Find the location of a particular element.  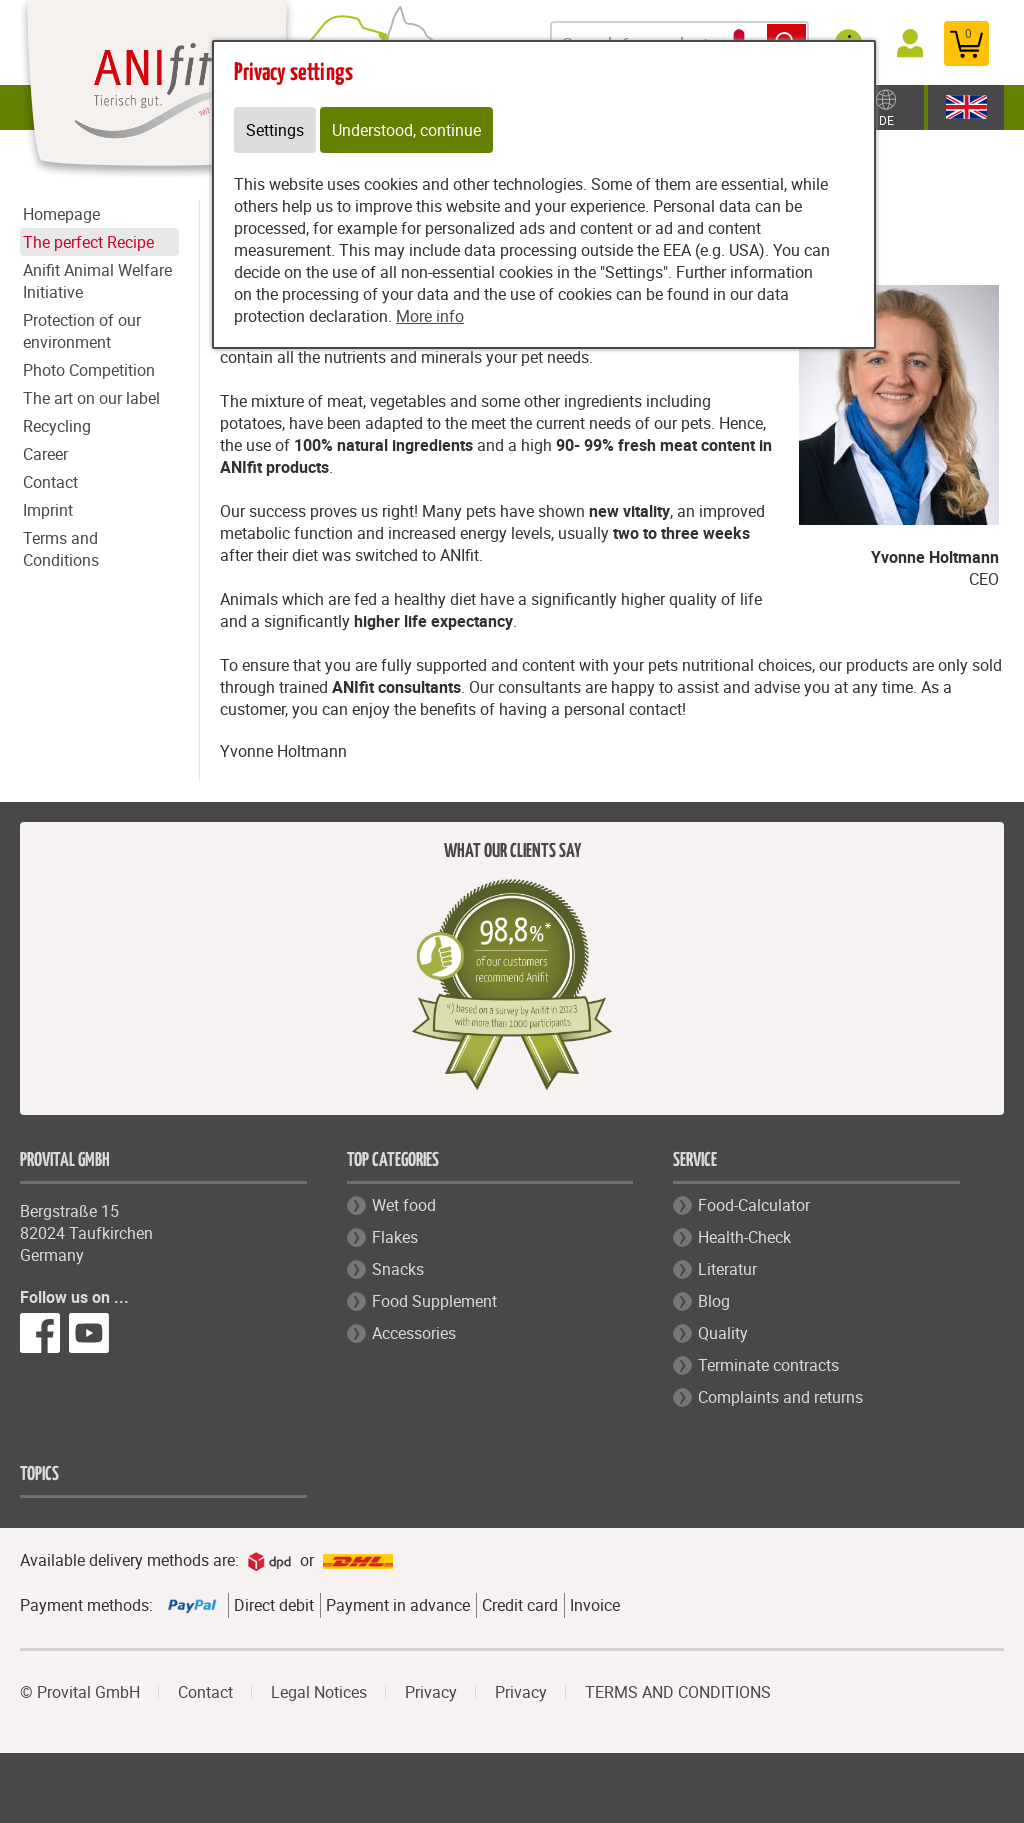

Understood, continue is located at coordinates (406, 130).